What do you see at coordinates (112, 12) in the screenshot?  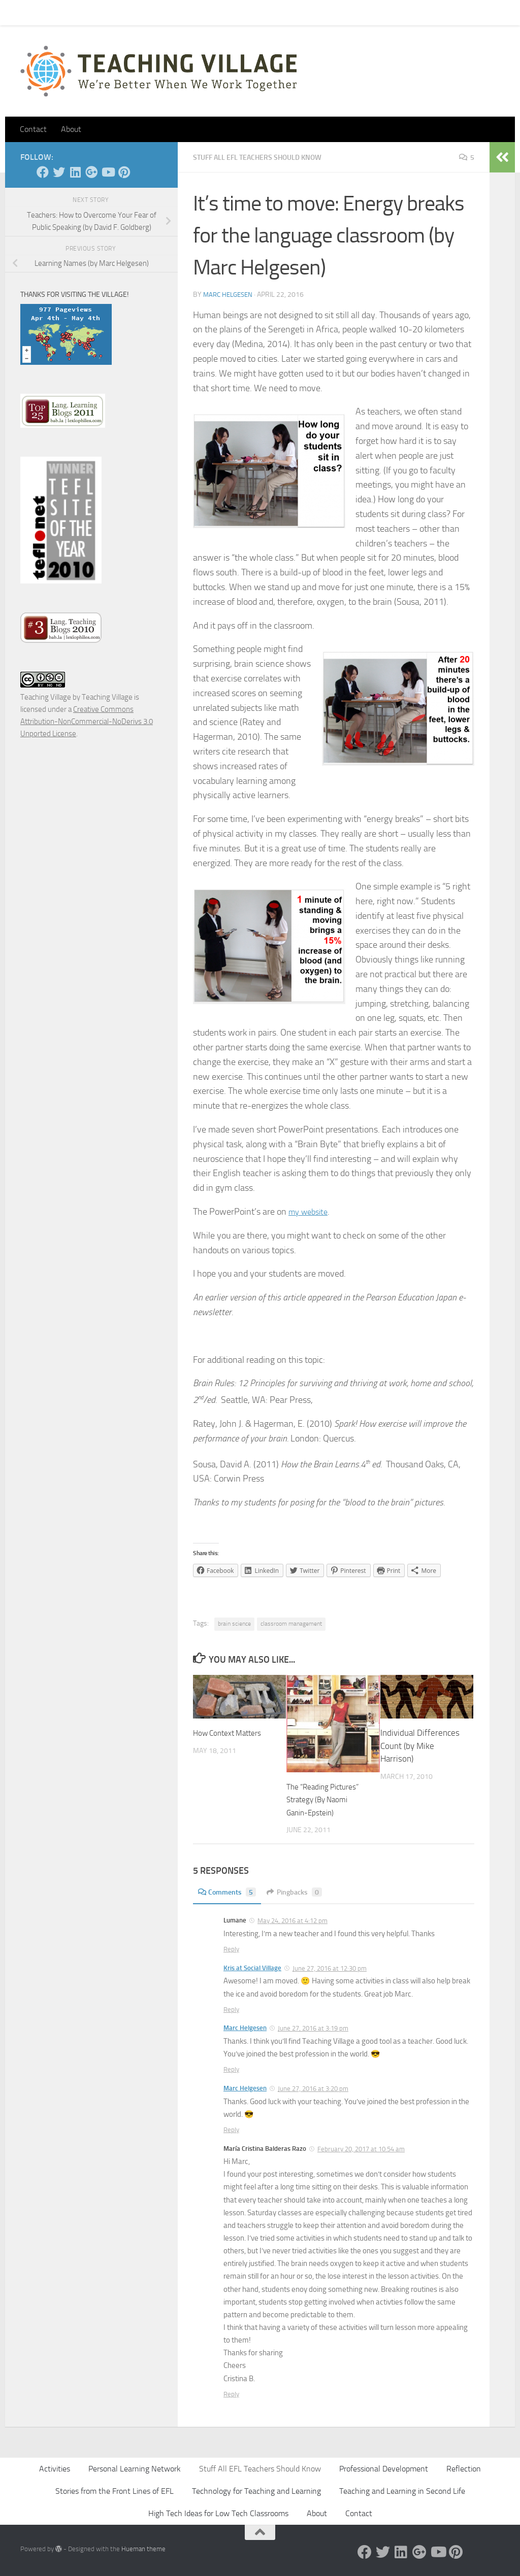 I see `Pick Your Card` at bounding box center [112, 12].